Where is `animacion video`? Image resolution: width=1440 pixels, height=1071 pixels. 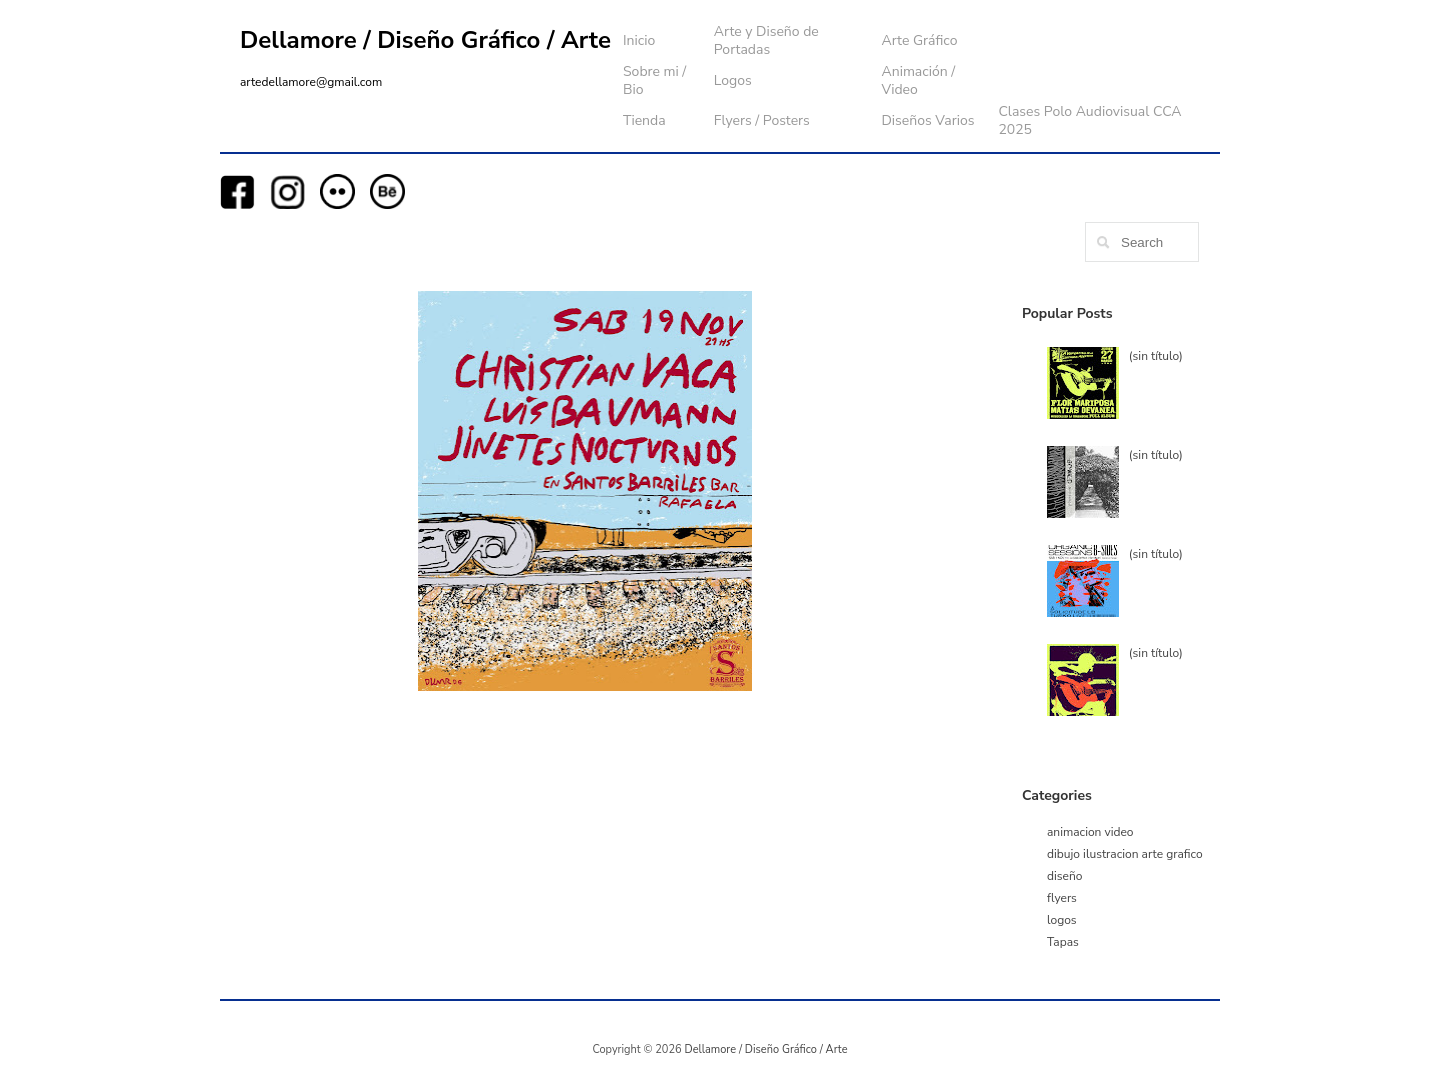
animacion video is located at coordinates (1090, 832).